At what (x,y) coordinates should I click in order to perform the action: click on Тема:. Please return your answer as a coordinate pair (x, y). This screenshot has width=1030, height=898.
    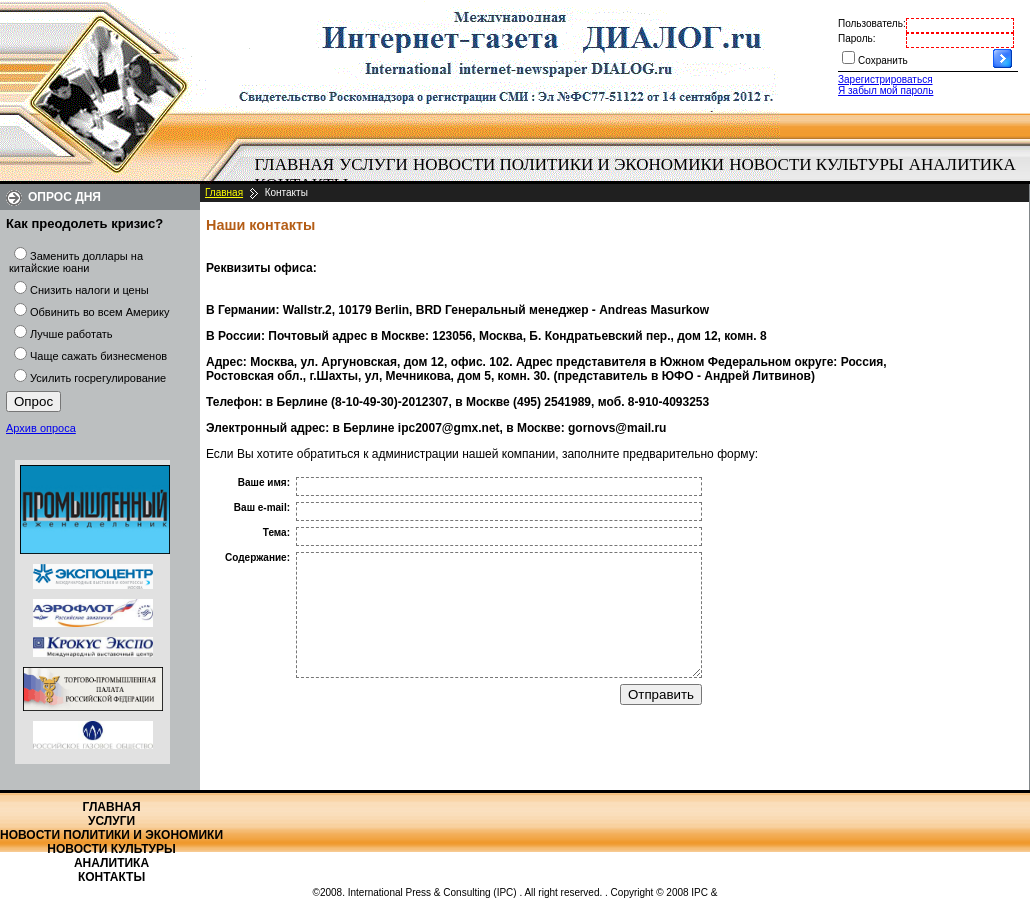
    Looking at the image, I should click on (276, 532).